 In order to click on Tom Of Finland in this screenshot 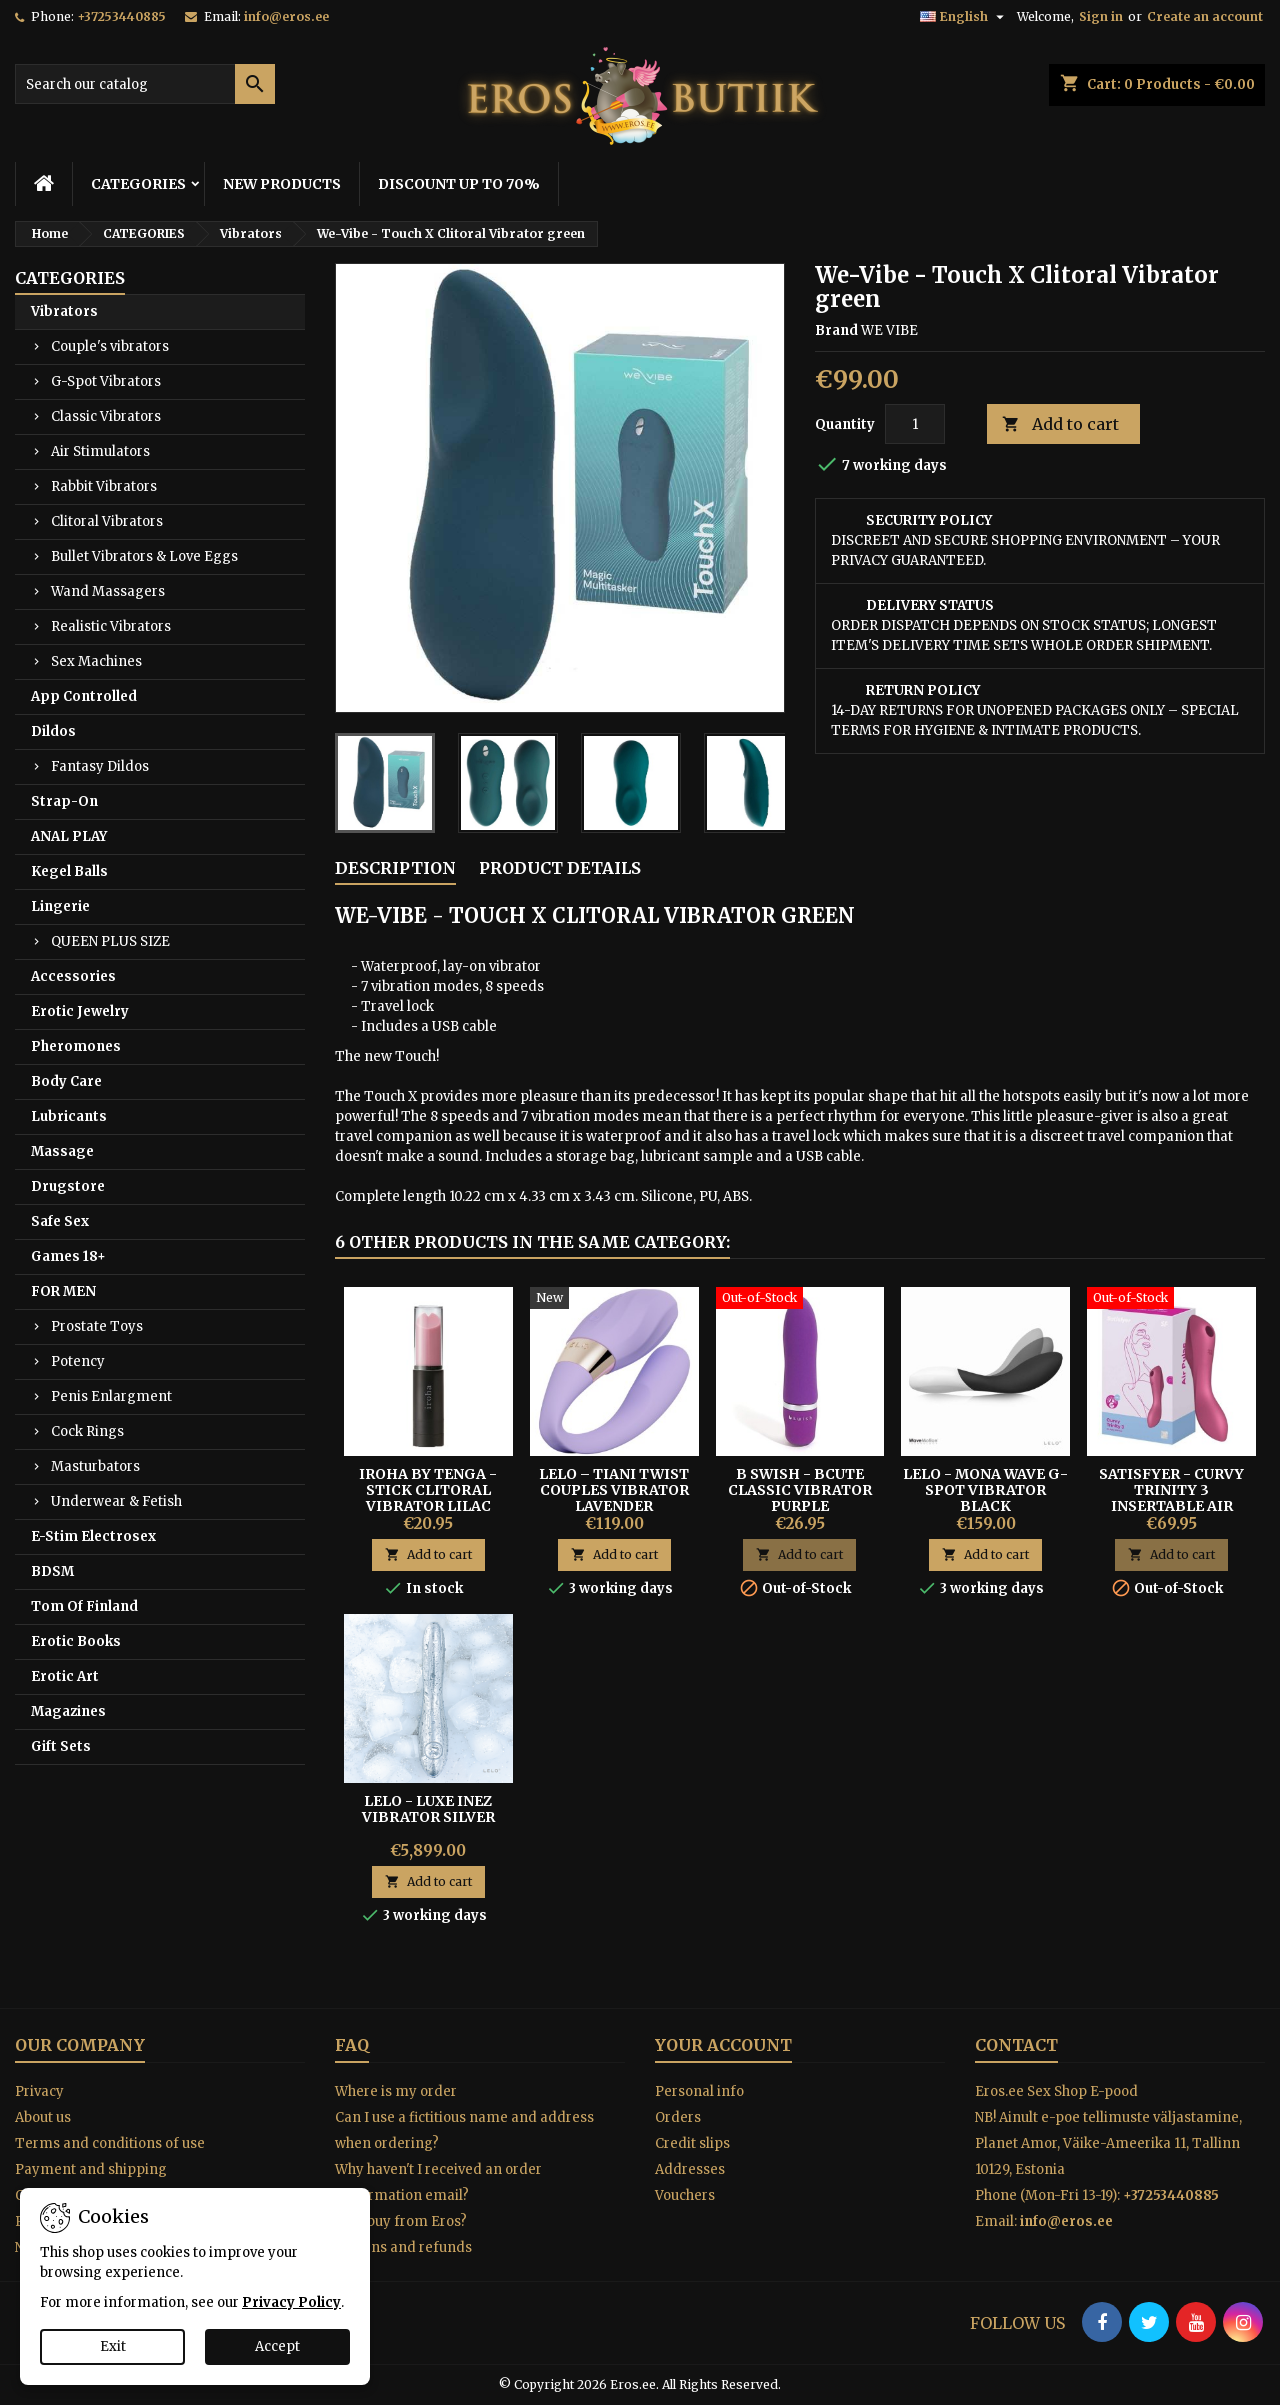, I will do `click(84, 1606)`.